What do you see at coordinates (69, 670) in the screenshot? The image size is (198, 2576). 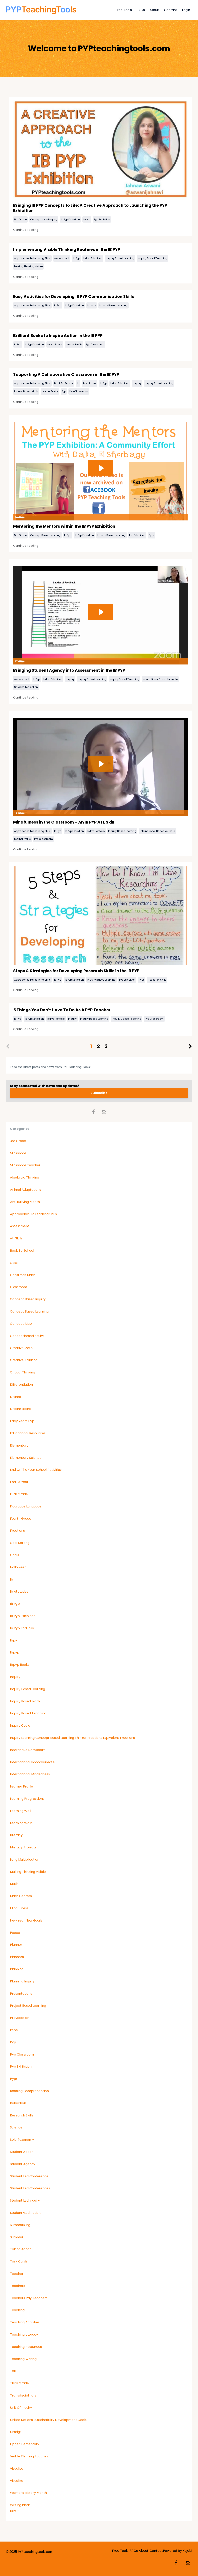 I see `Bringing Student Agency into Assessment in the IB PYP` at bounding box center [69, 670].